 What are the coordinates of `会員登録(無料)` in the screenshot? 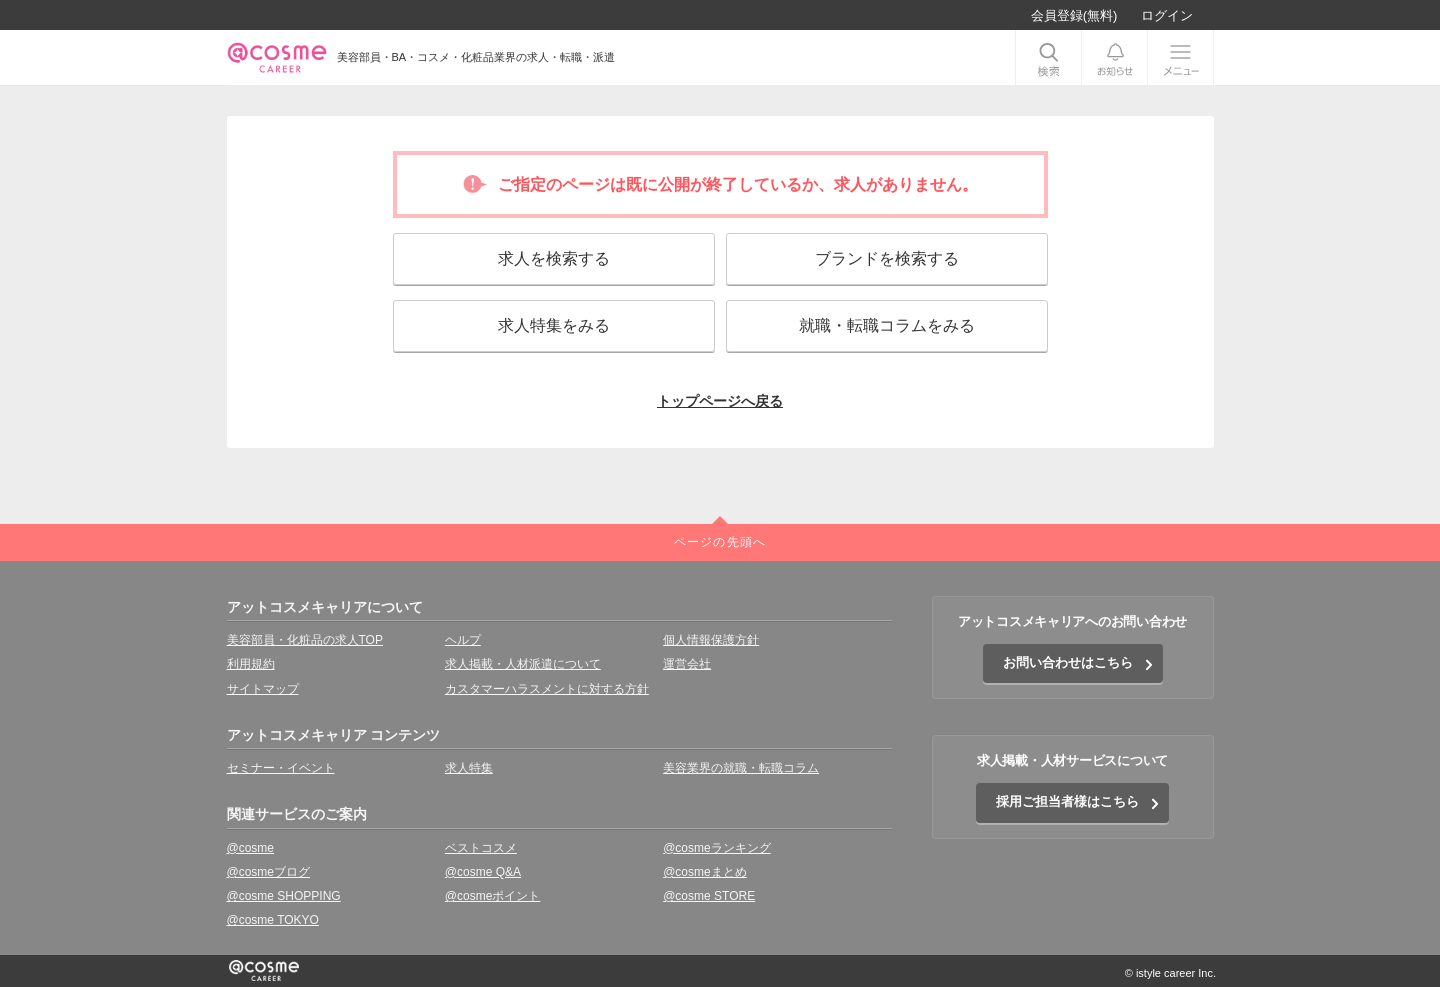 It's located at (1074, 15).